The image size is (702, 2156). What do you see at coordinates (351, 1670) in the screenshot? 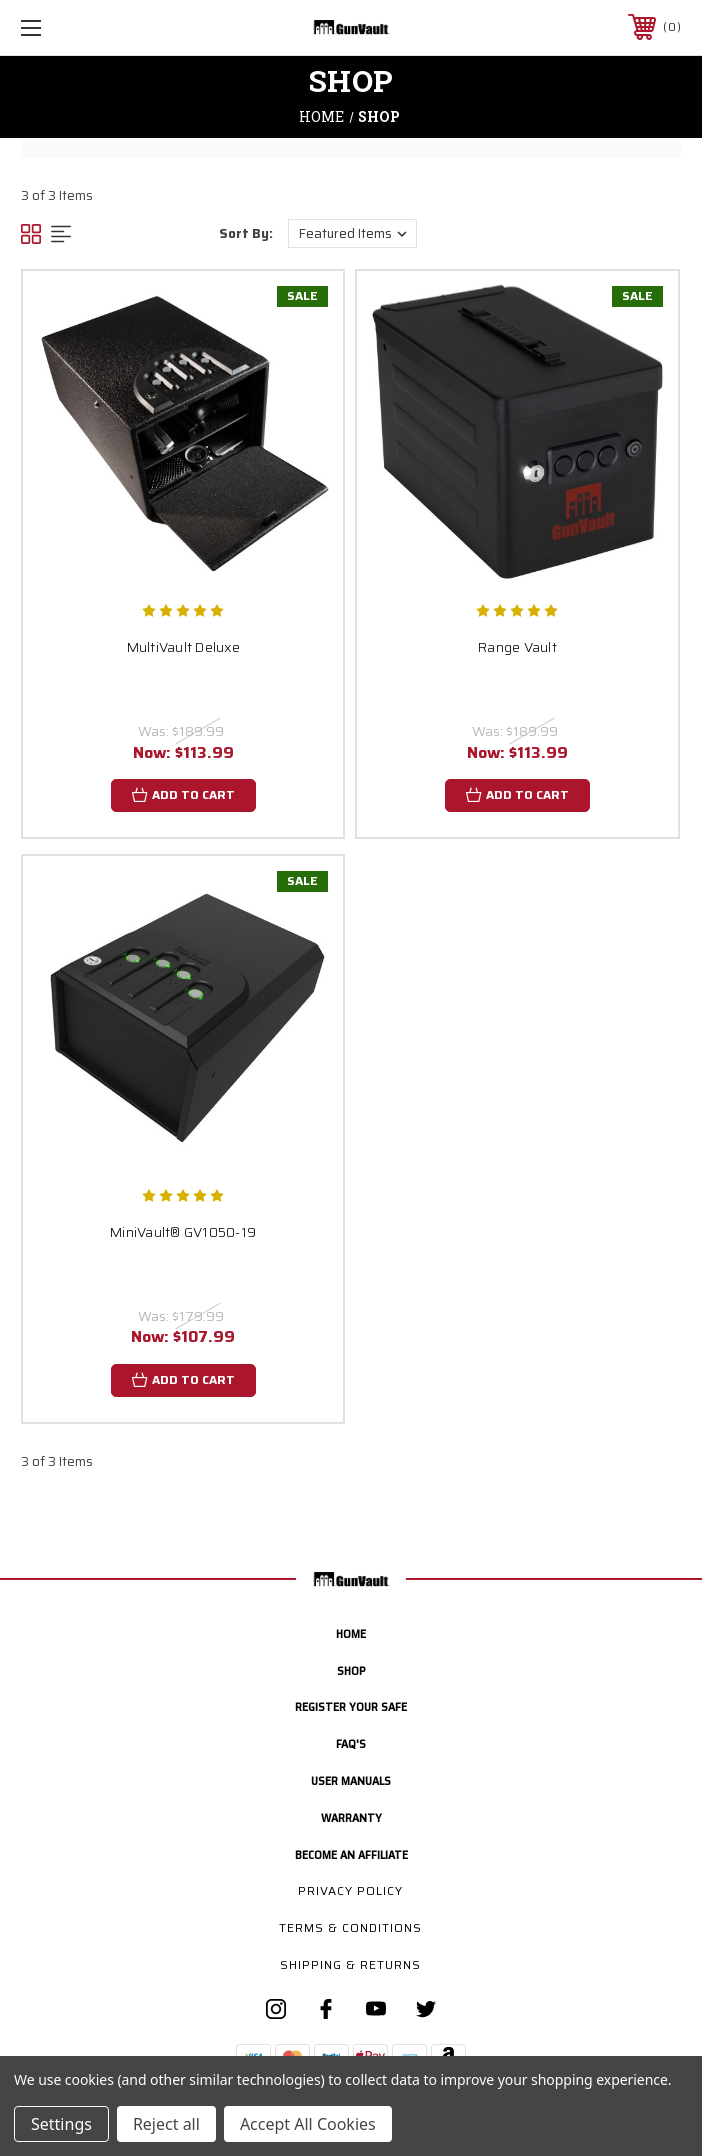
I see `Shop` at bounding box center [351, 1670].